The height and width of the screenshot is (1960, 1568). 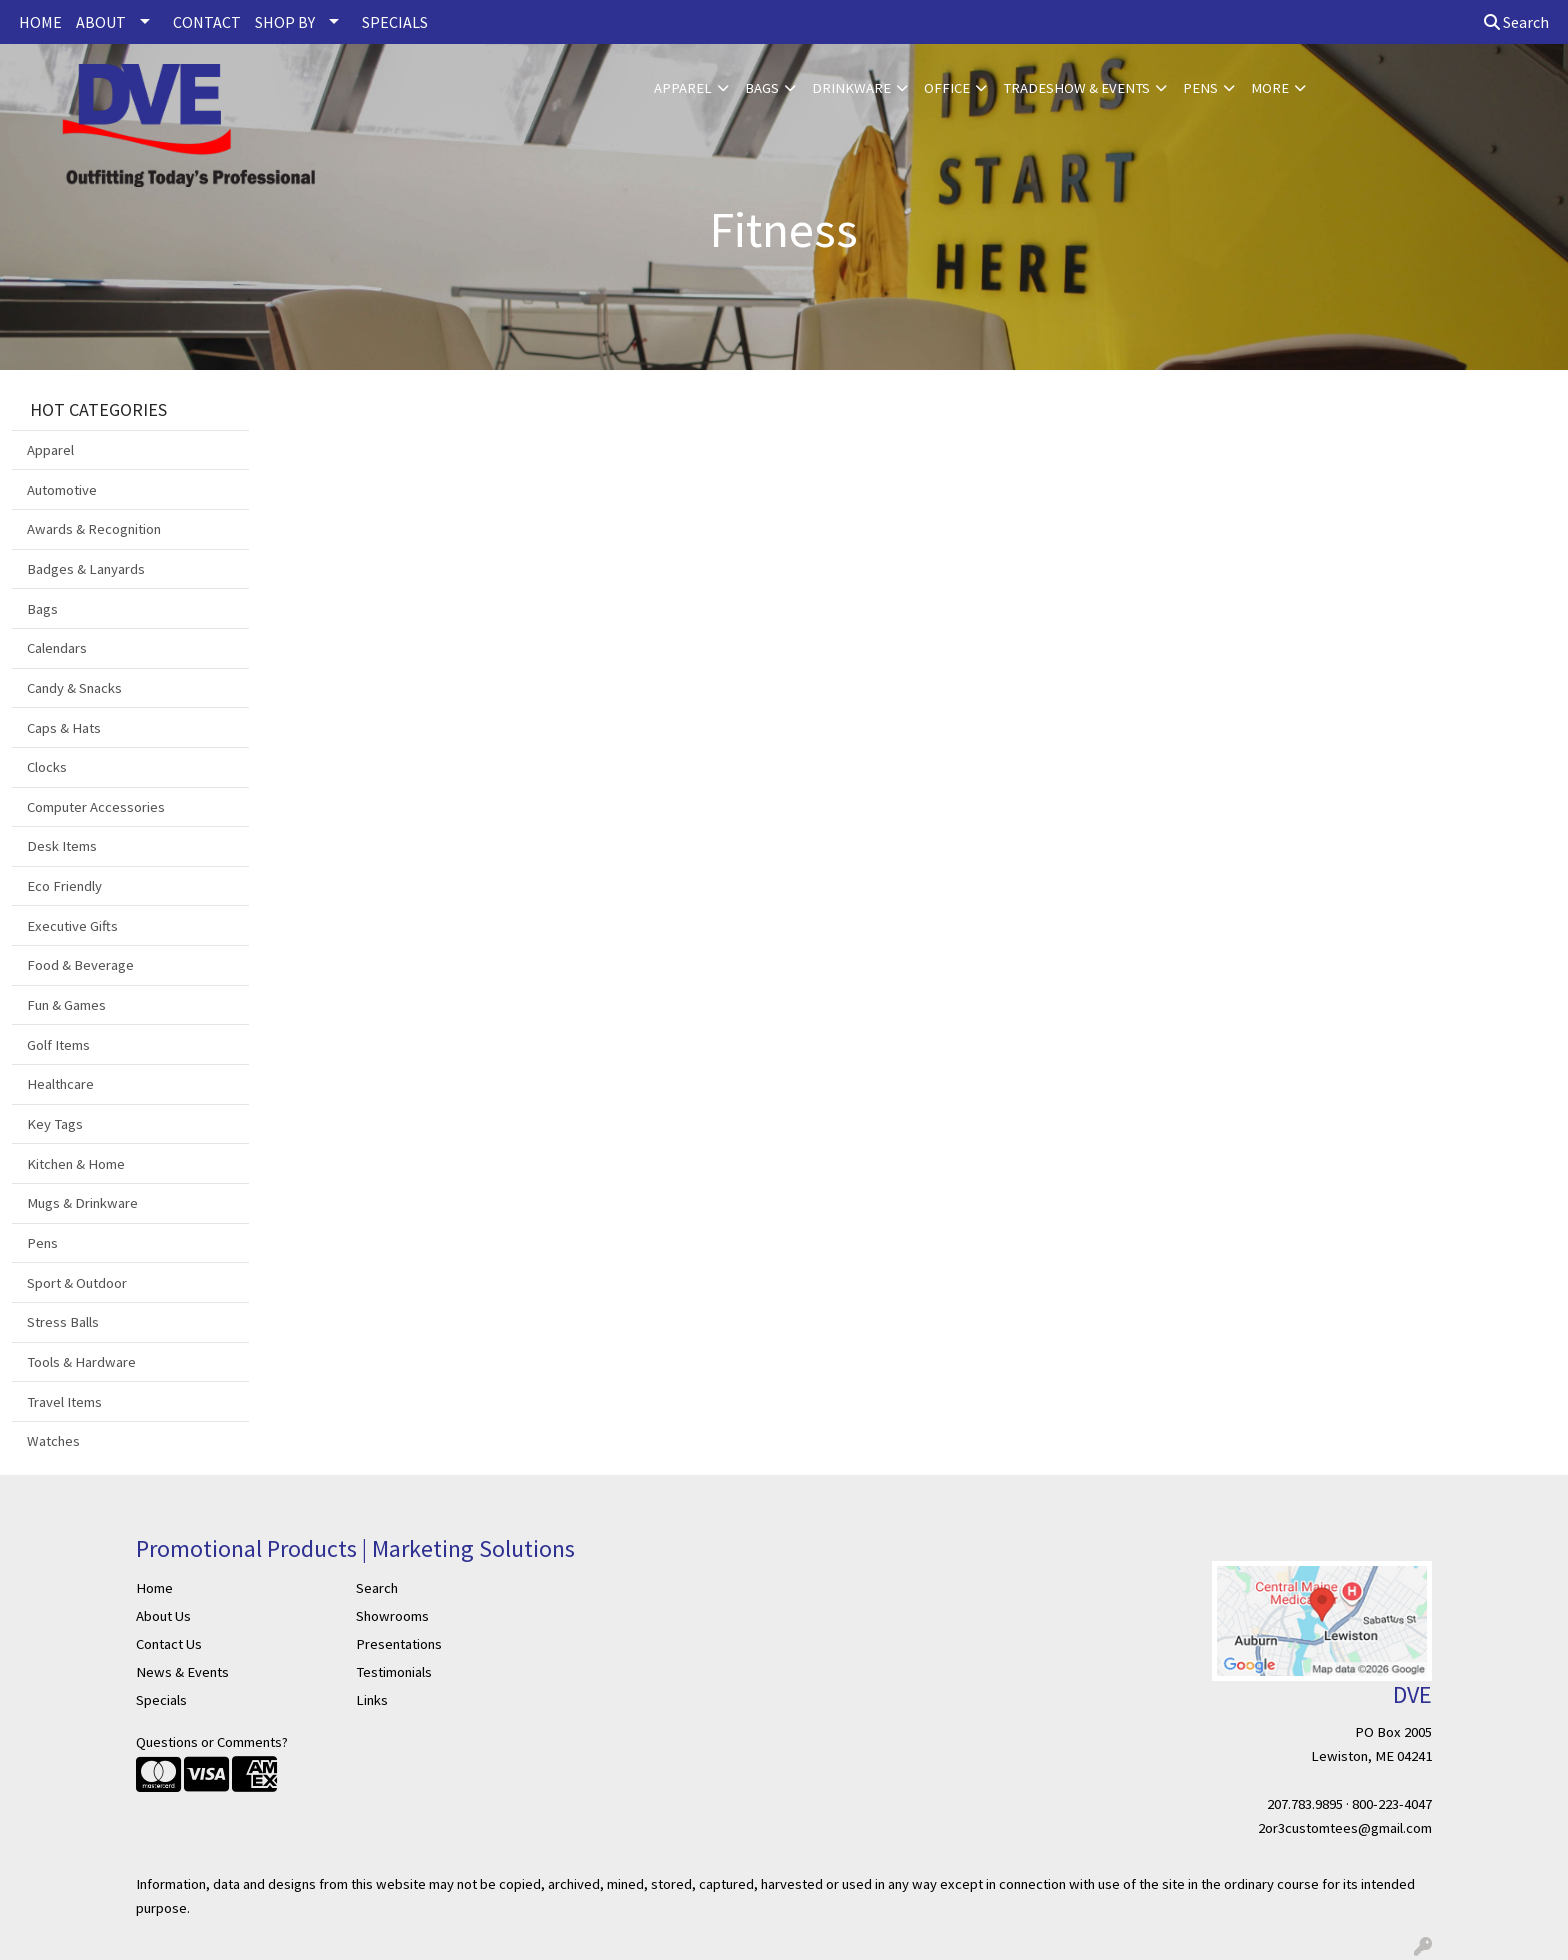 I want to click on Healthcare, so click(x=60, y=1084).